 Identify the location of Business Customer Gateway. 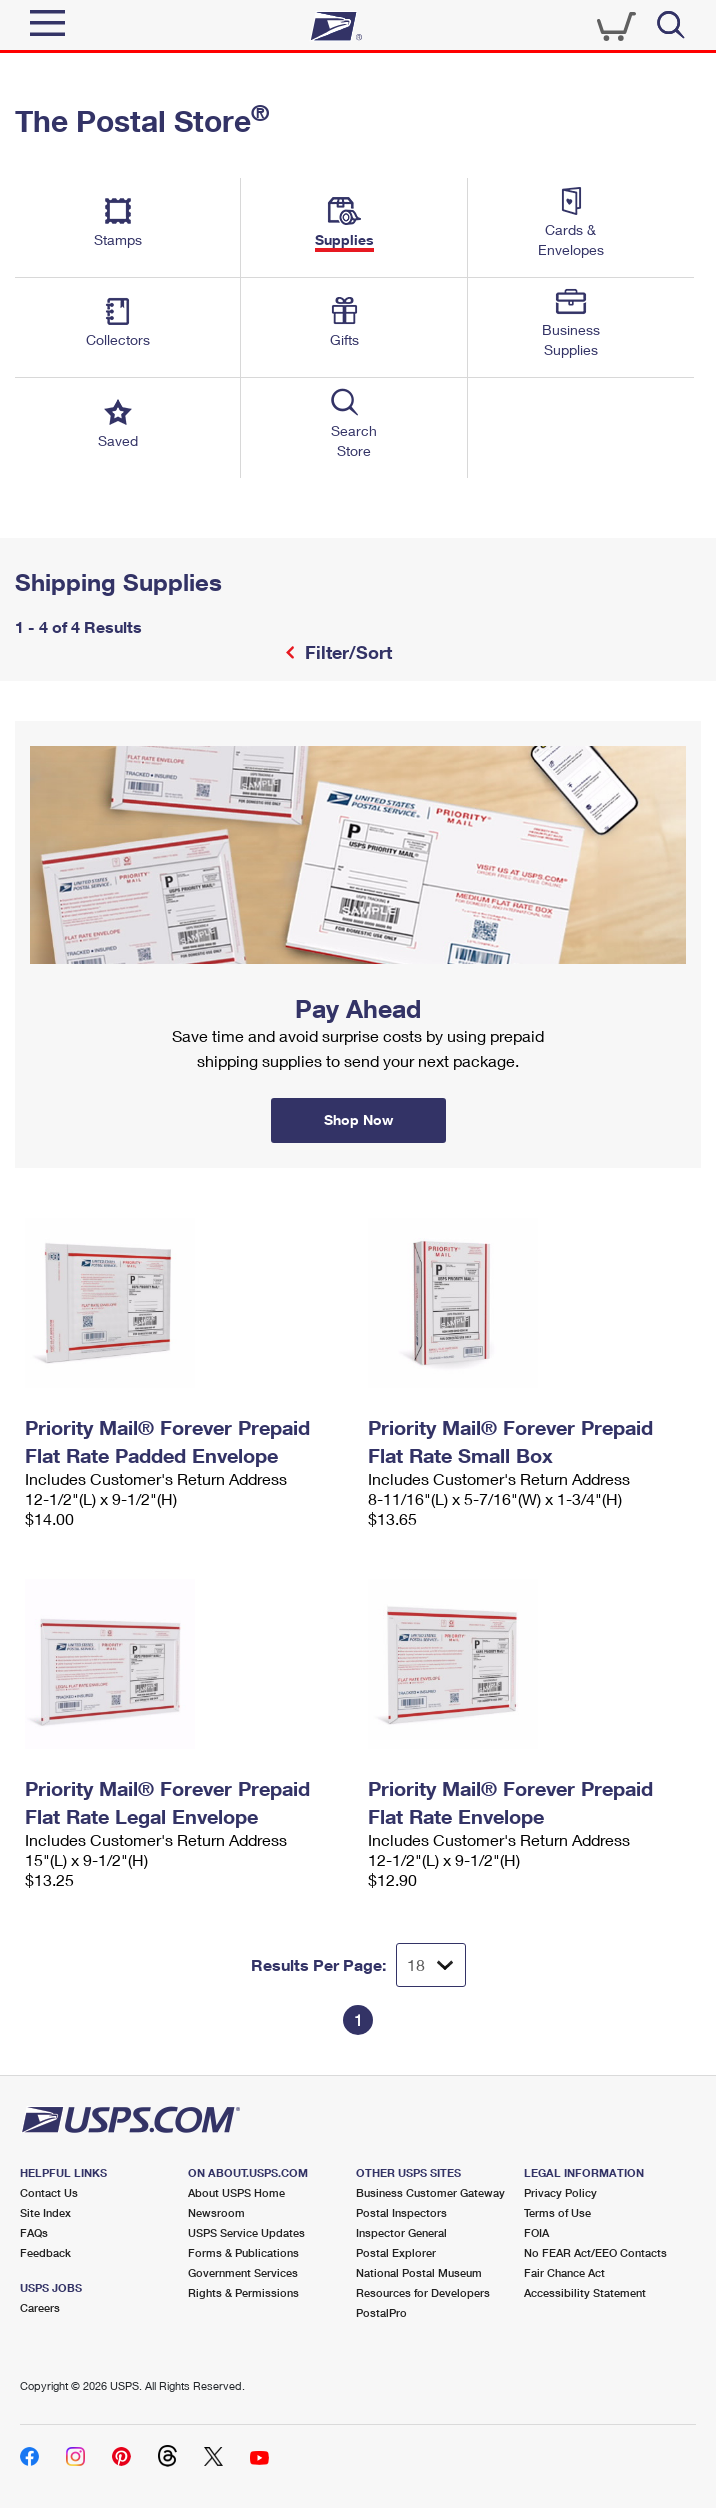
(430, 2192).